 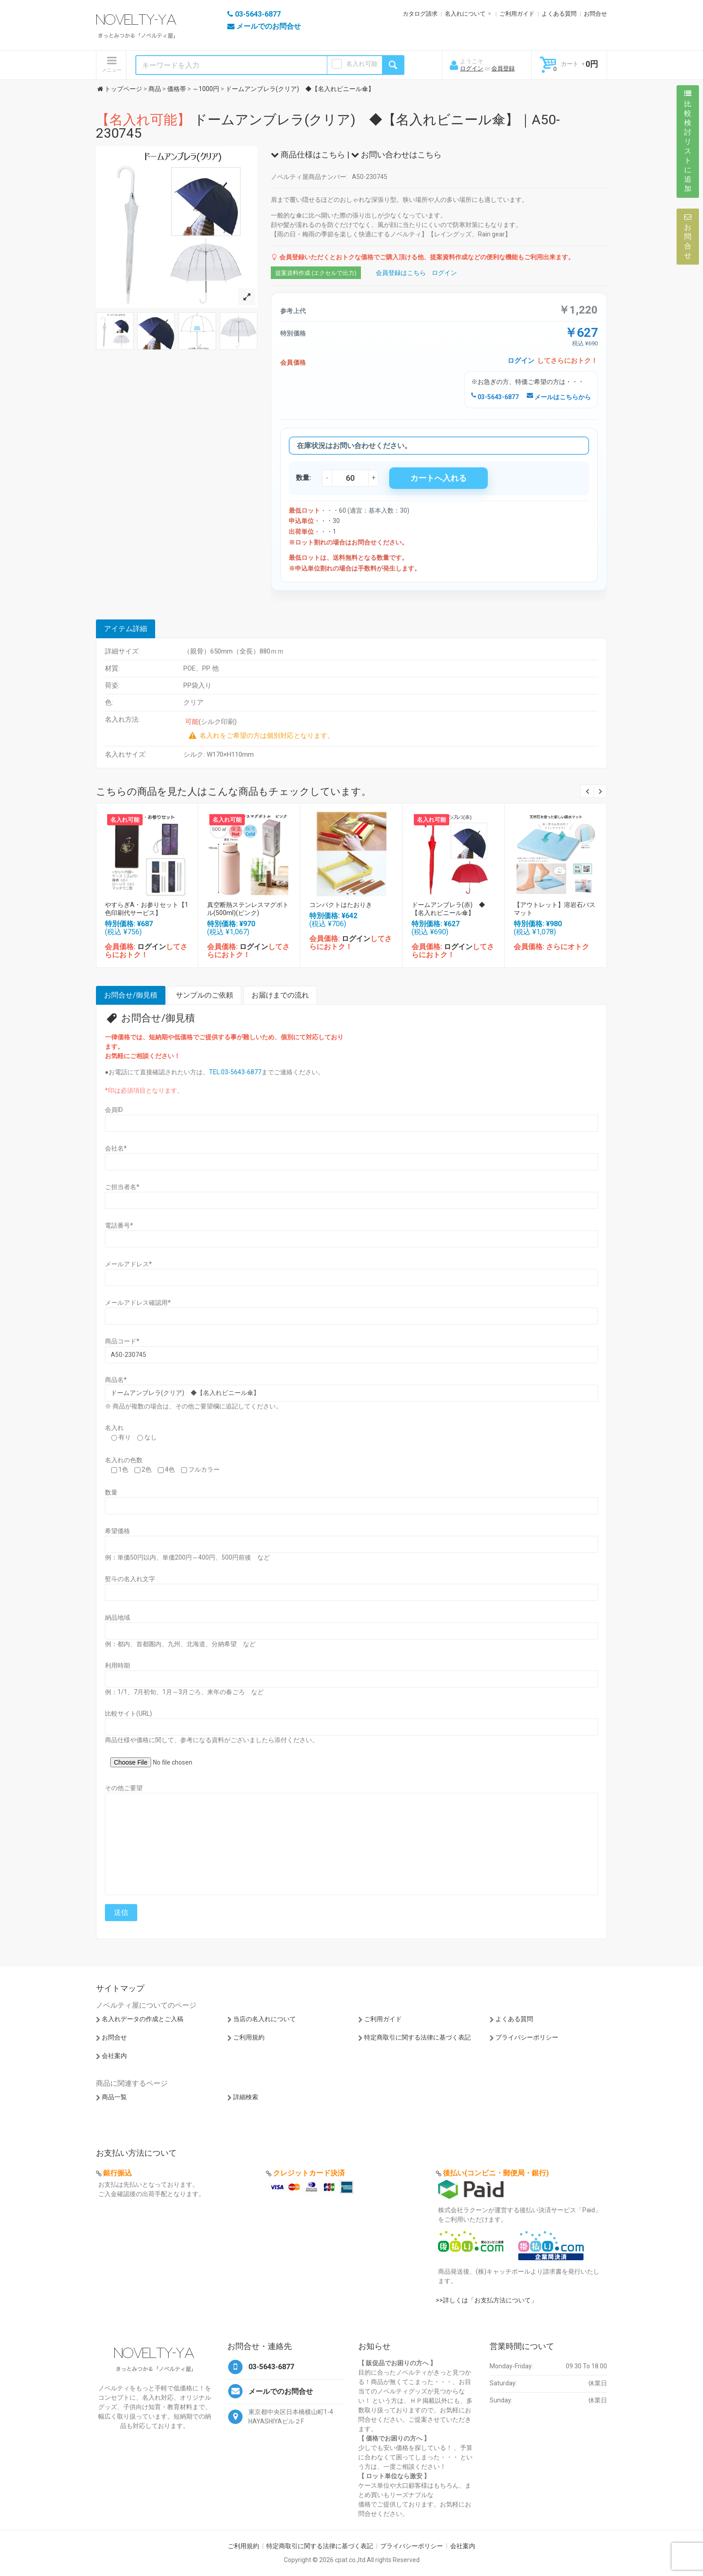 What do you see at coordinates (117, 1665) in the screenshot?
I see `利用時期` at bounding box center [117, 1665].